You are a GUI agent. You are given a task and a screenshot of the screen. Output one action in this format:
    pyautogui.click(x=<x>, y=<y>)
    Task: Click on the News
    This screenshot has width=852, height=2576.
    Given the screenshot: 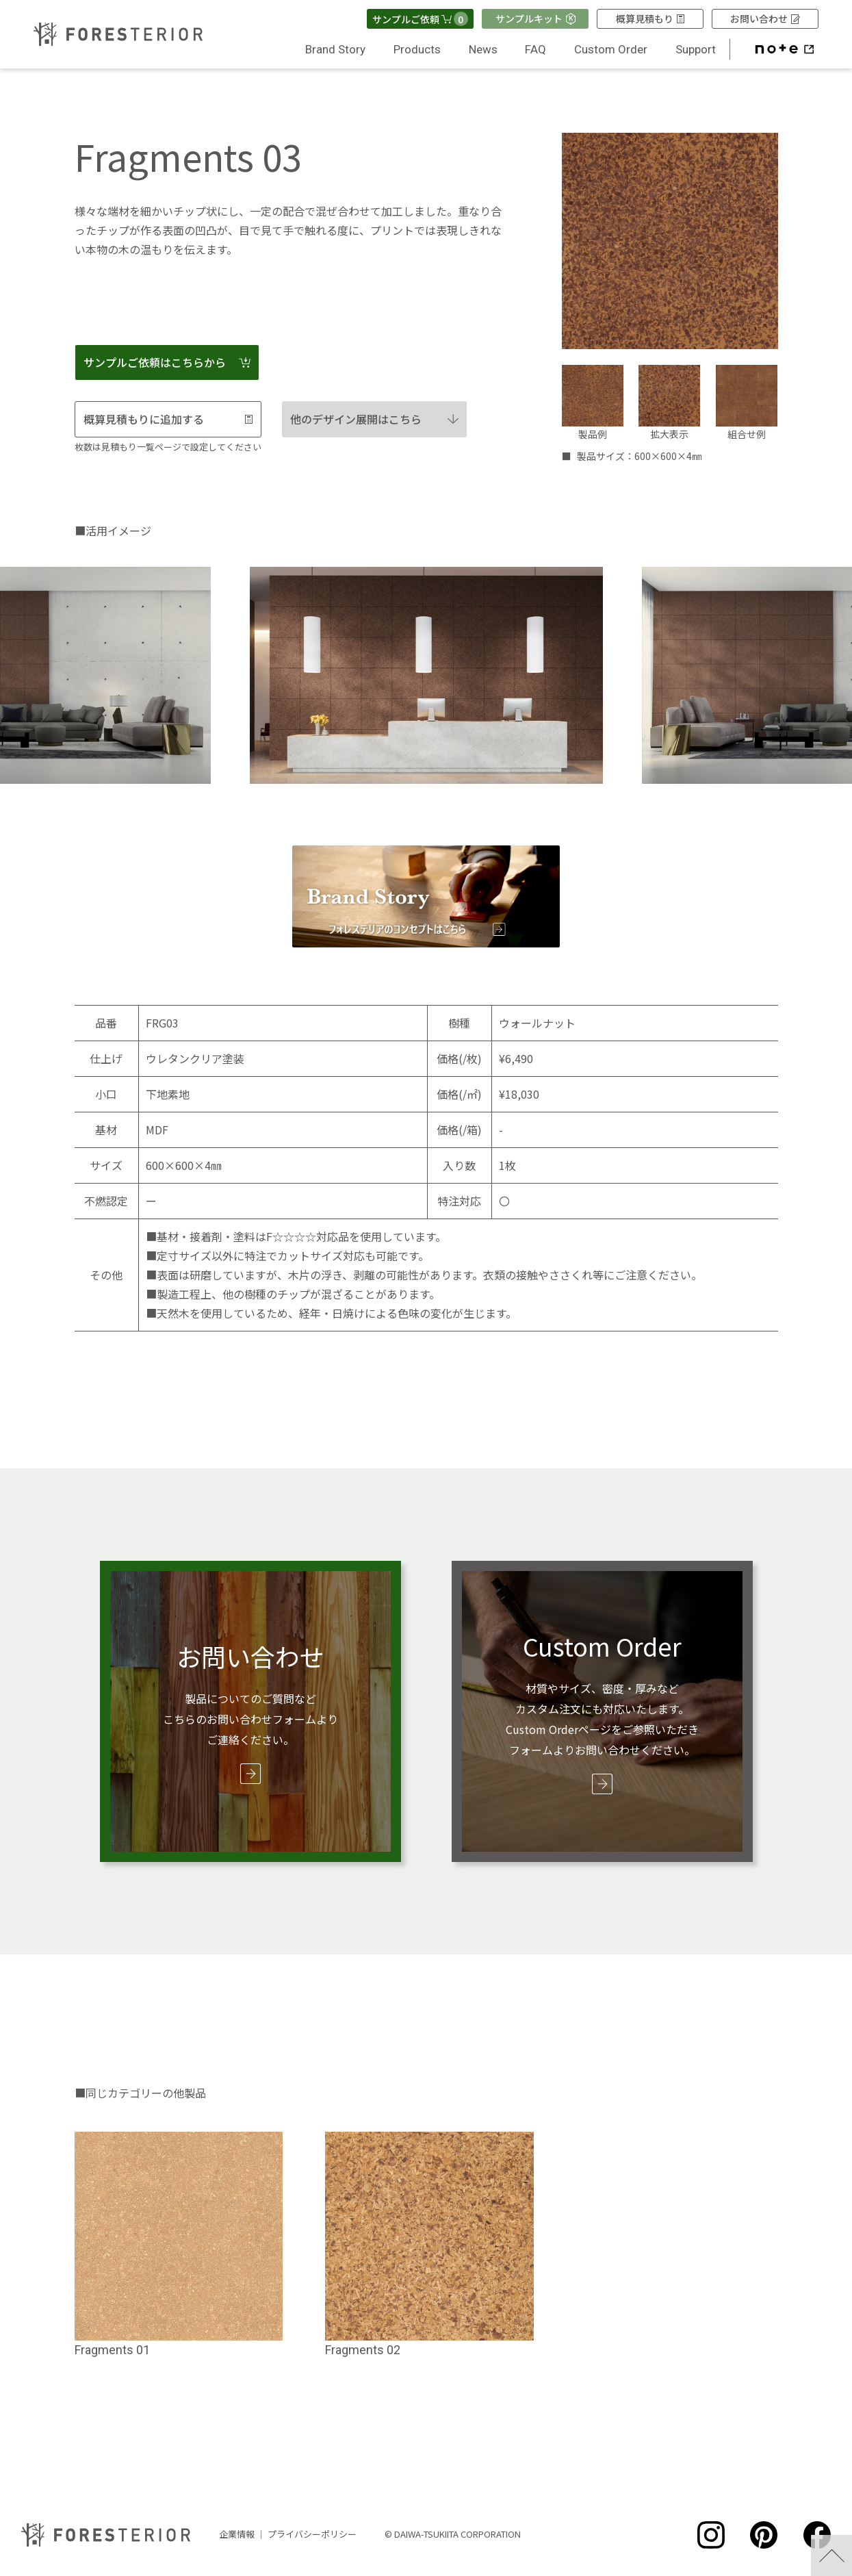 What is the action you would take?
    pyautogui.click(x=483, y=49)
    